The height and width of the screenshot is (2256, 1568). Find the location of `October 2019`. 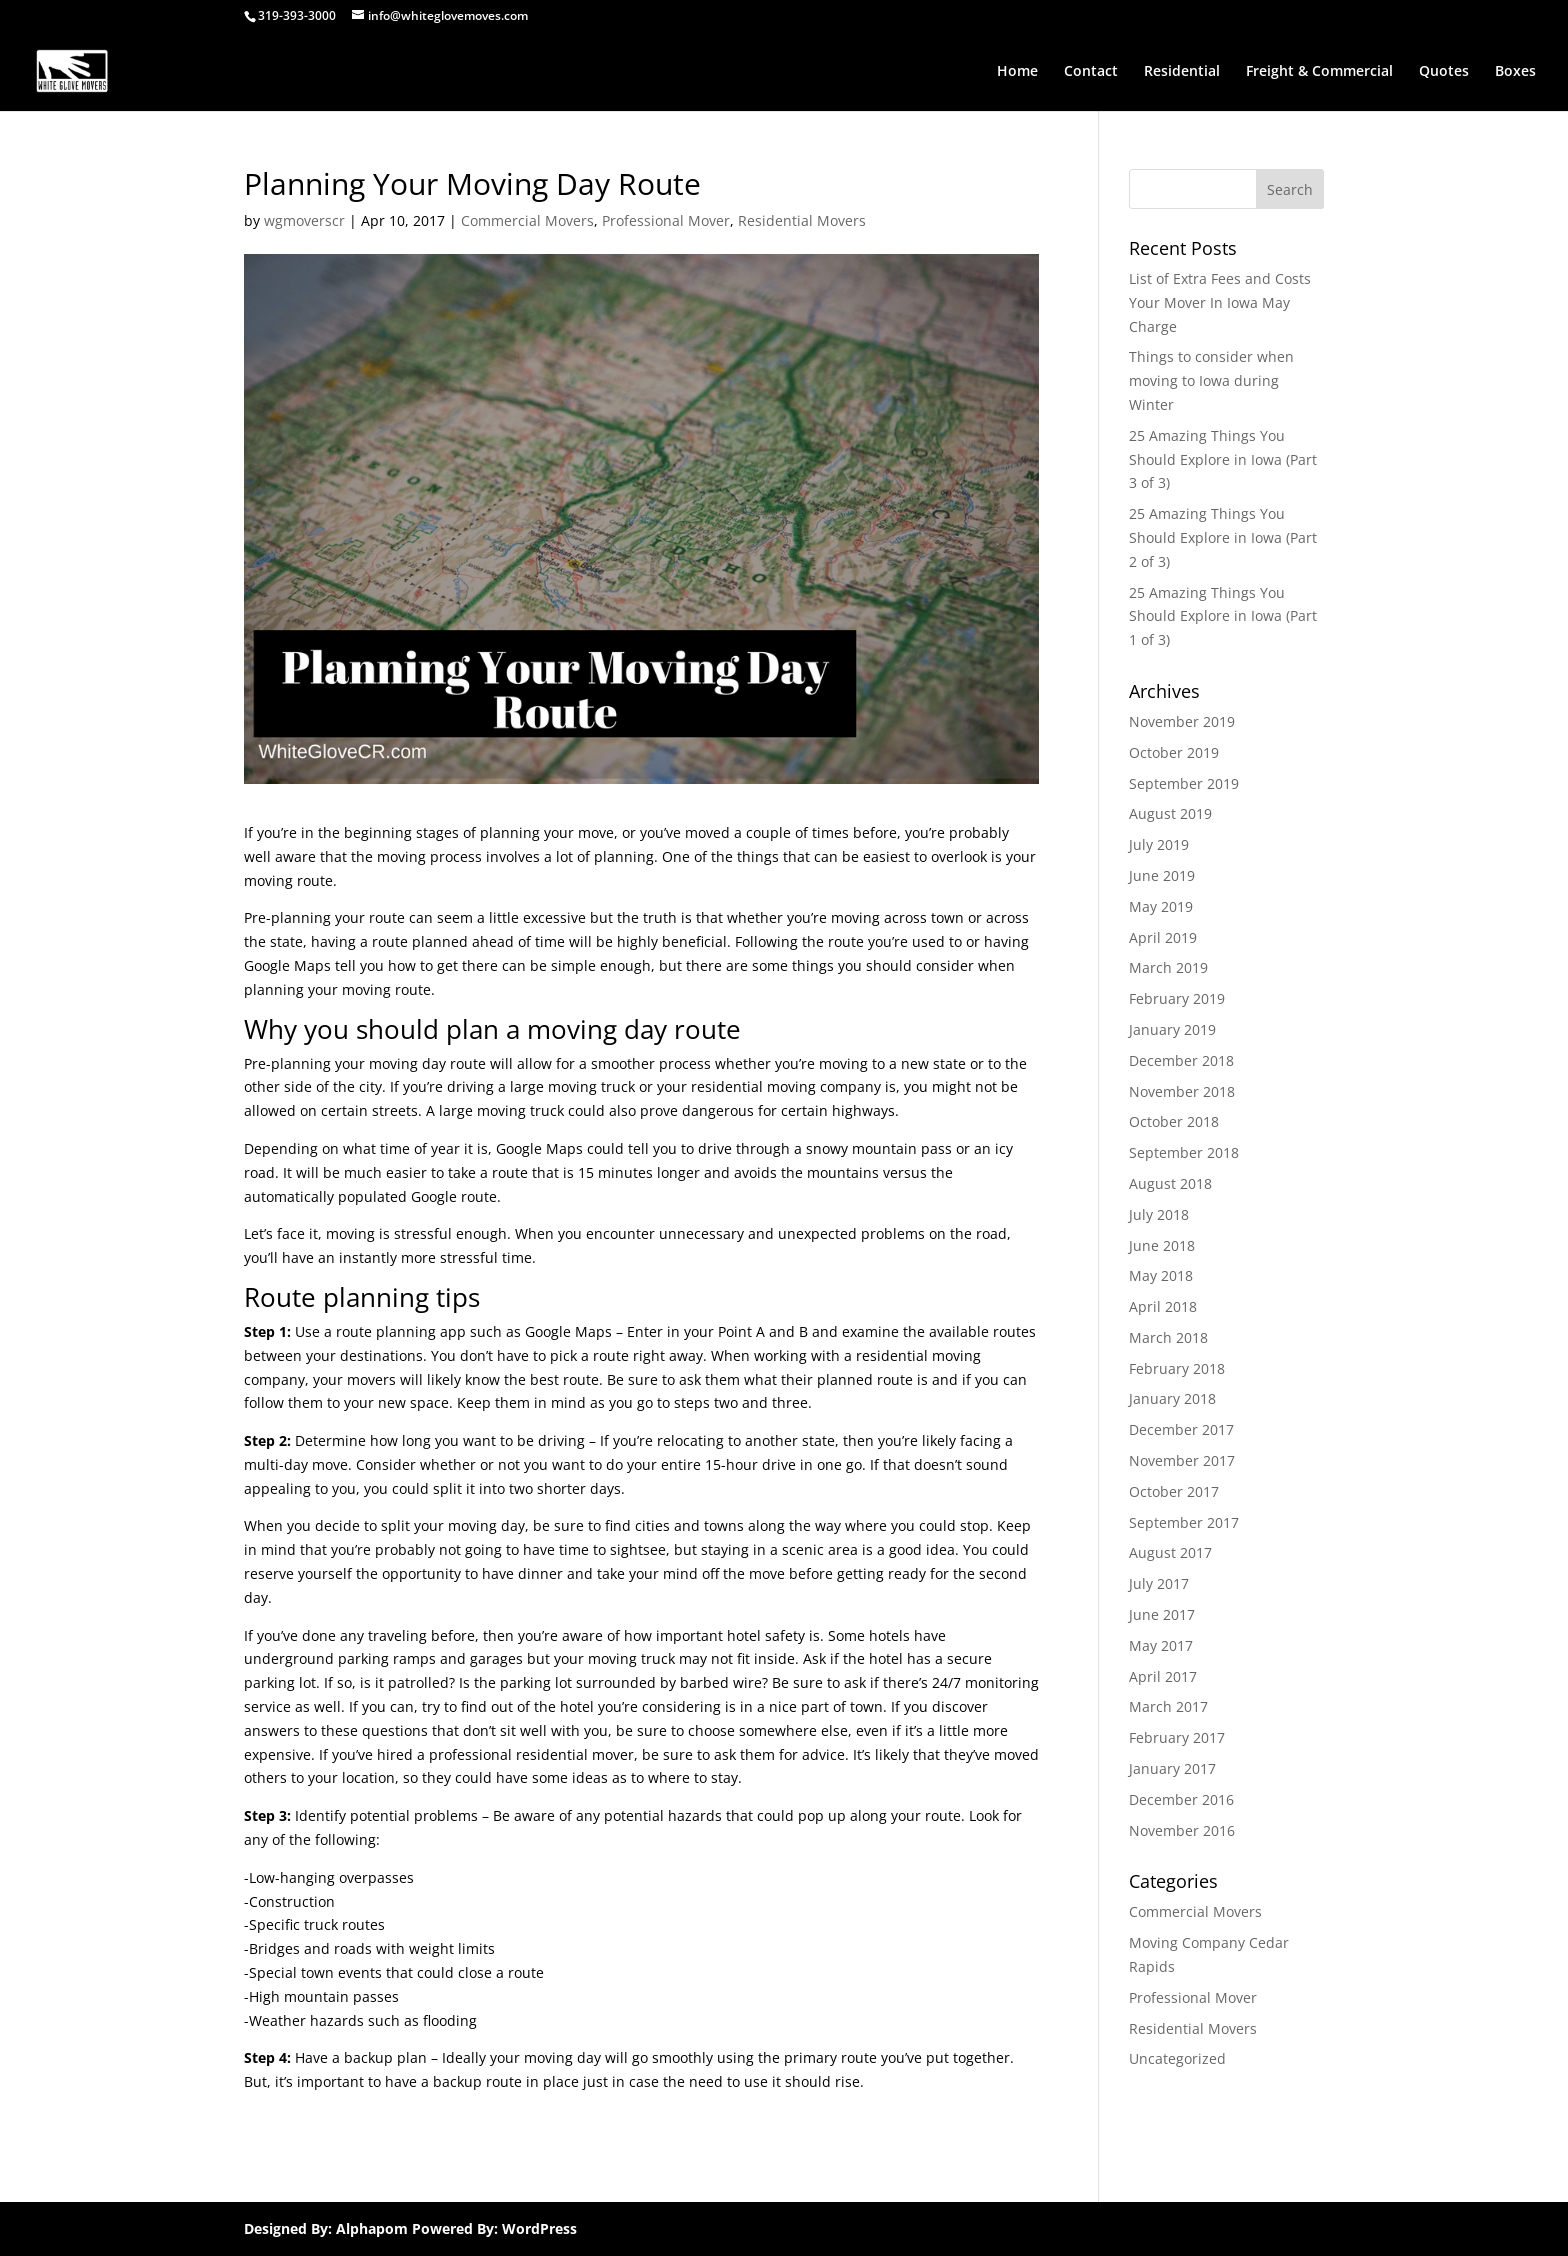

October 2019 is located at coordinates (1174, 752).